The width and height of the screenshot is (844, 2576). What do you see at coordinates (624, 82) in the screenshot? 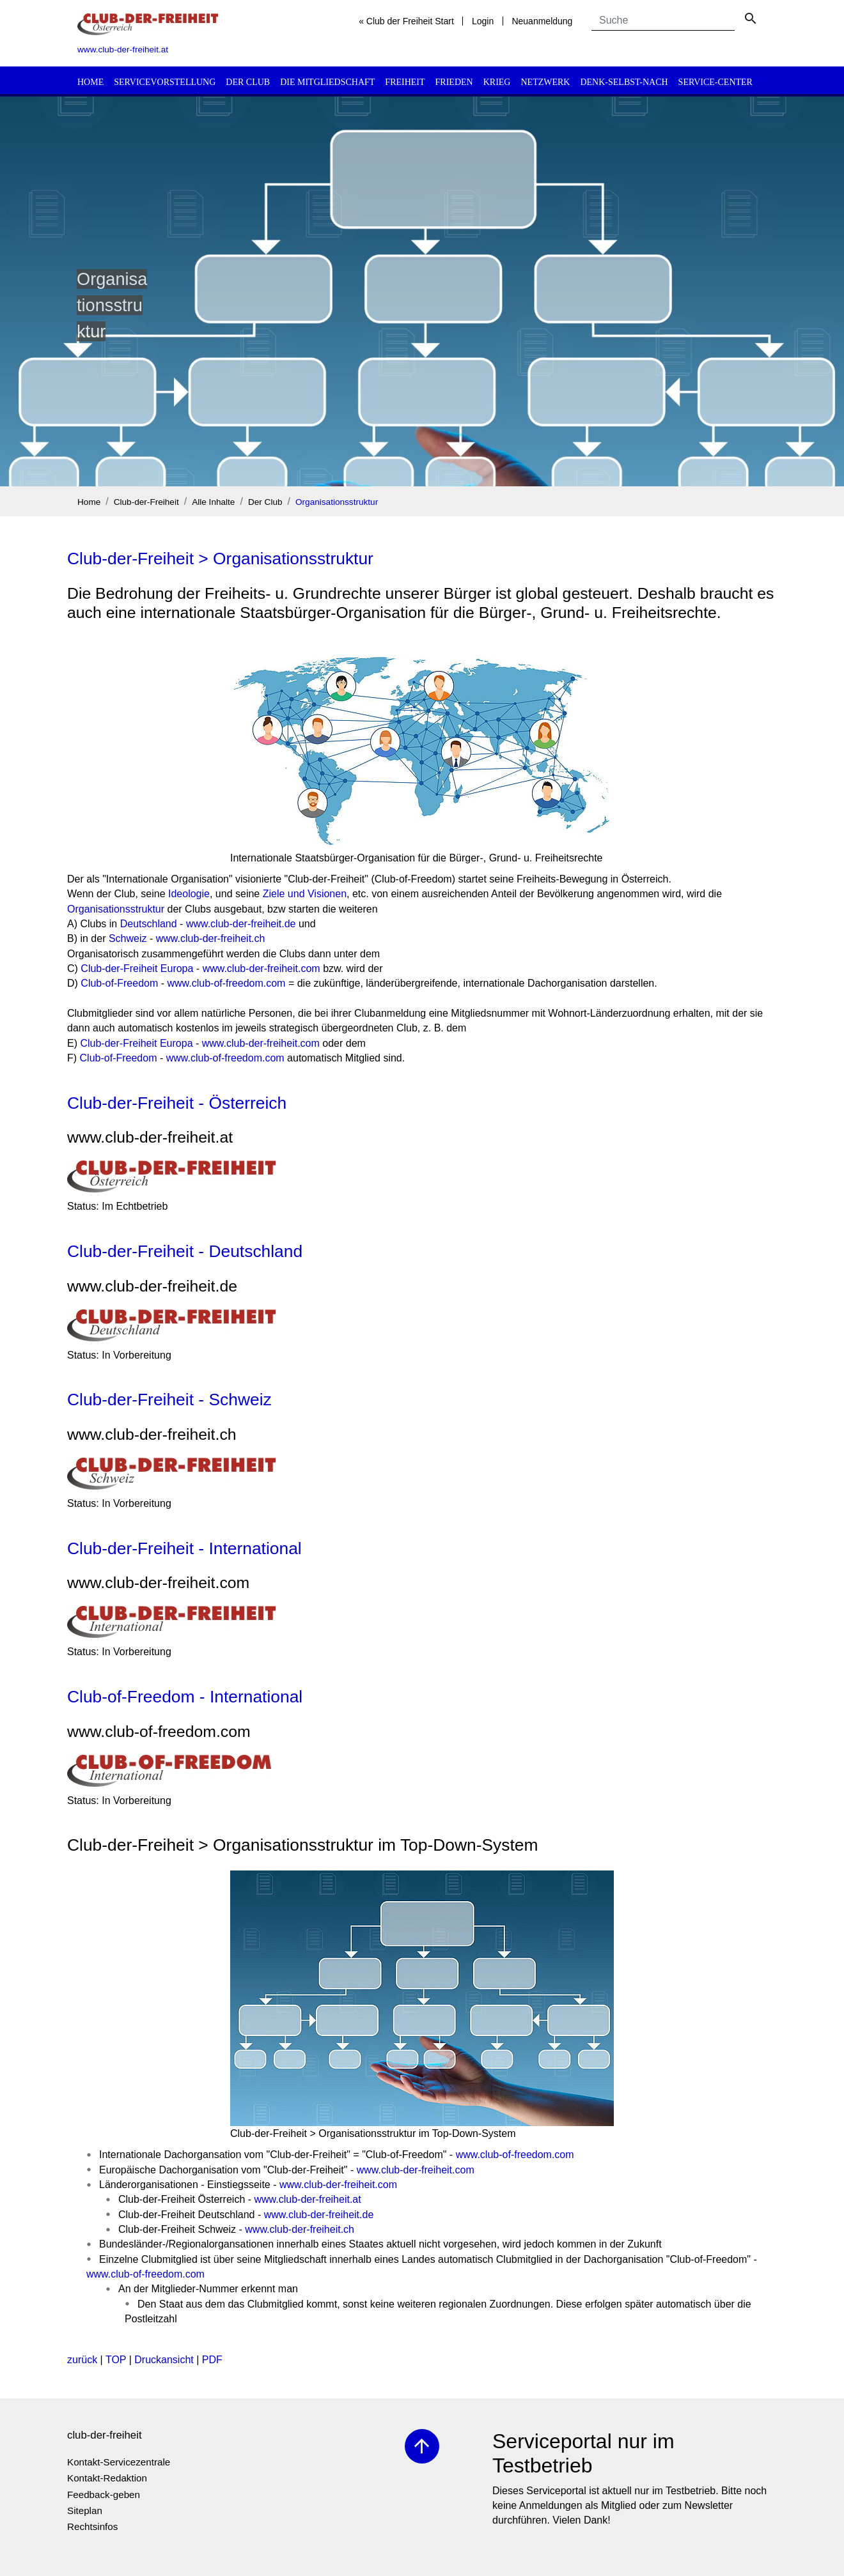
I see `Denk-selbst-nach` at bounding box center [624, 82].